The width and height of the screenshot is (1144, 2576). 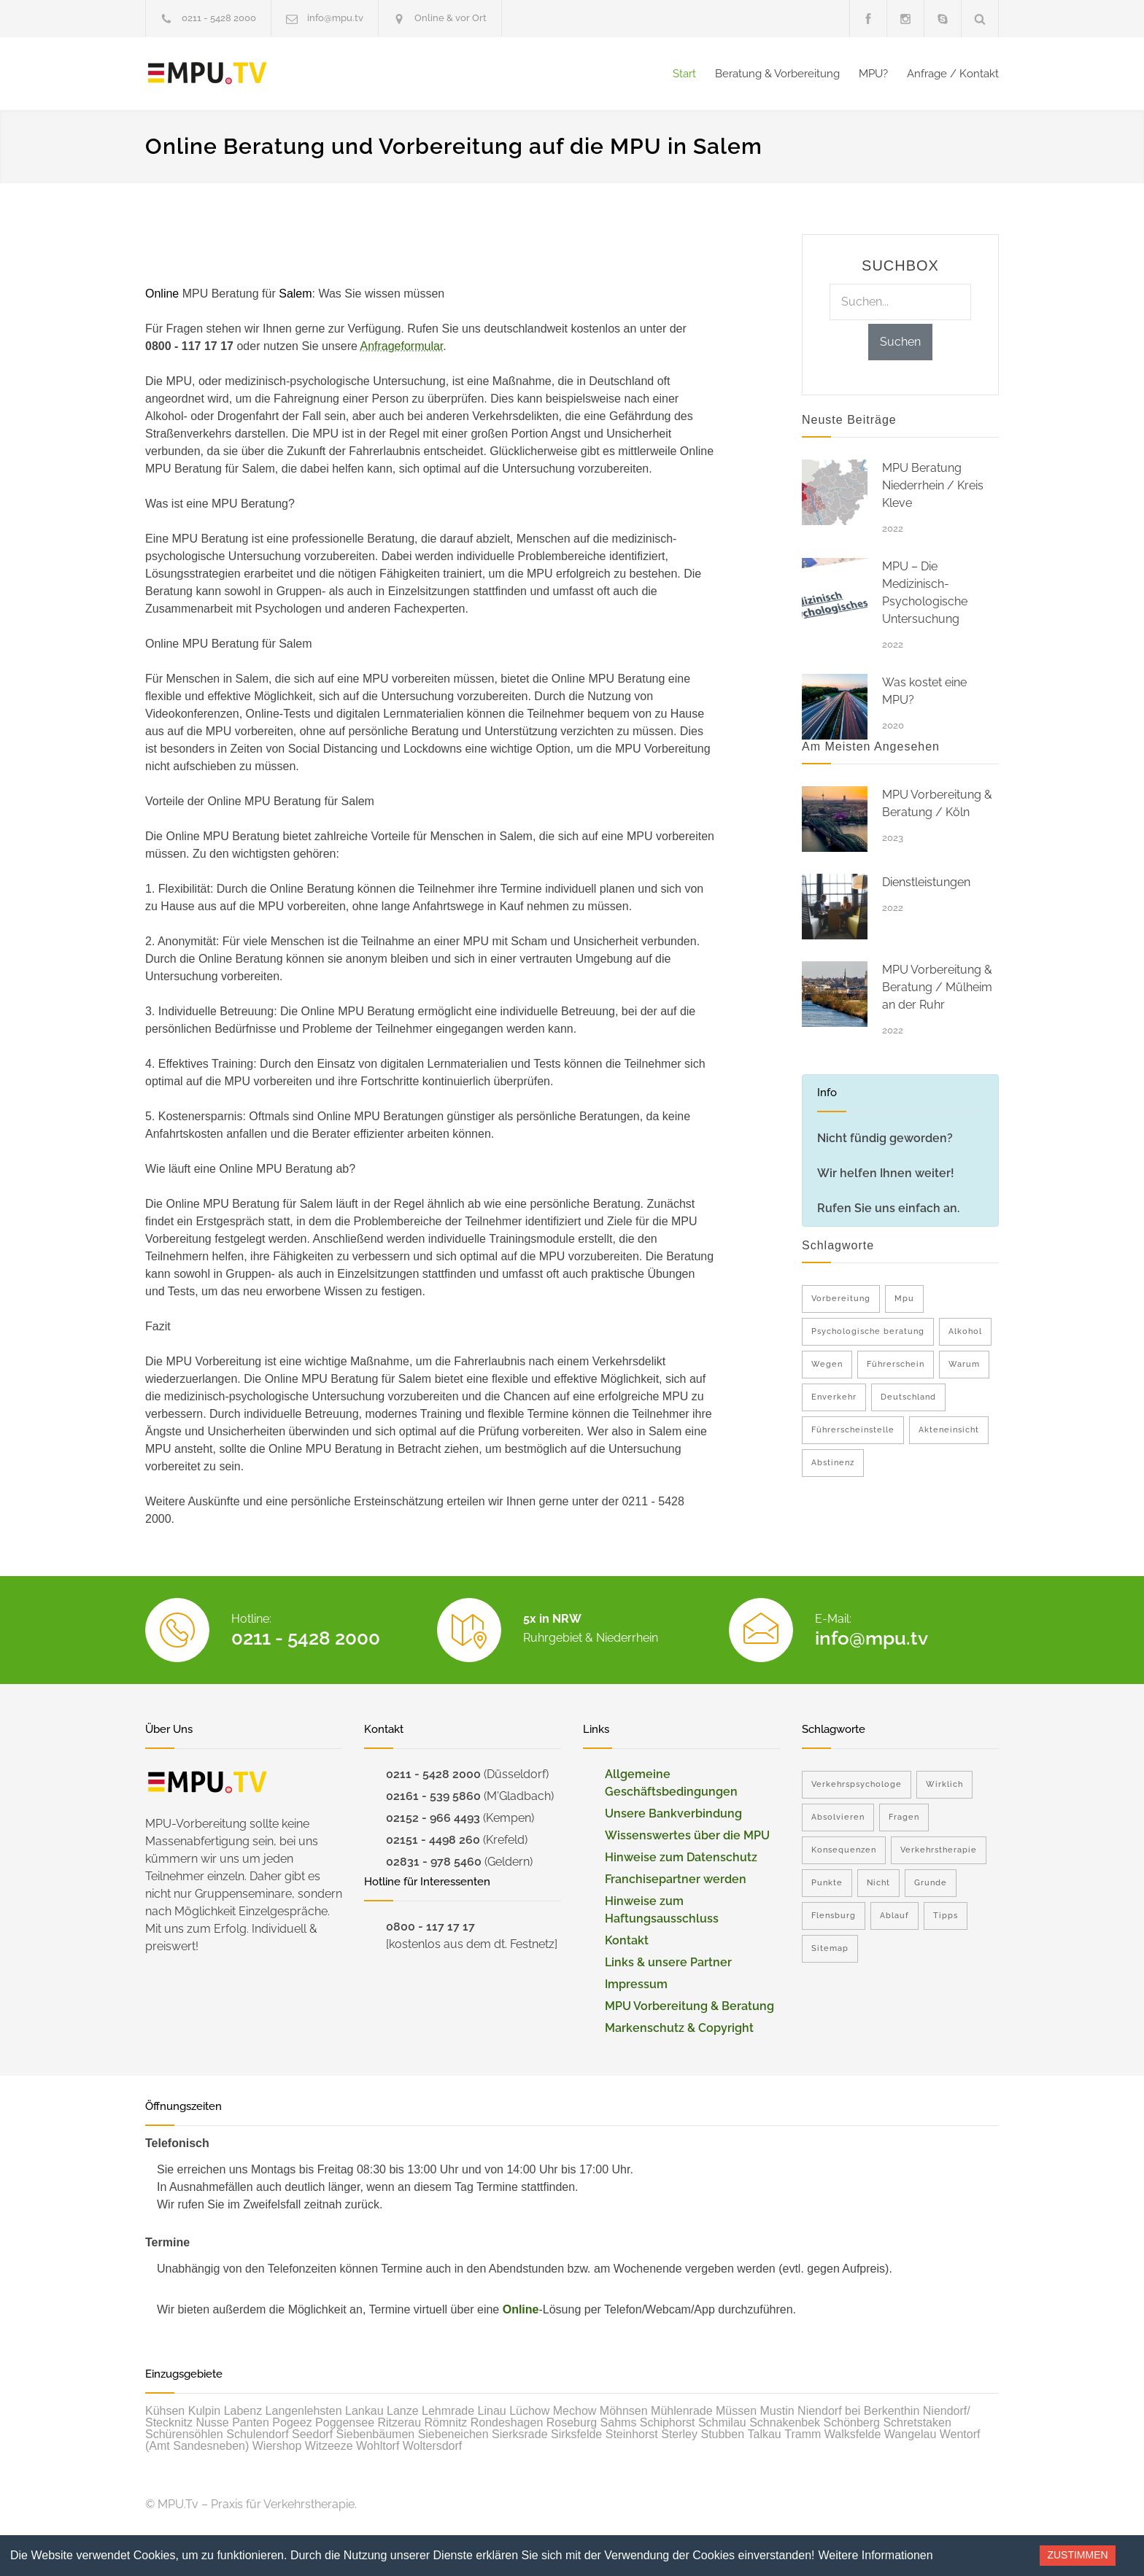 I want to click on Seedorf, so click(x=312, y=2434).